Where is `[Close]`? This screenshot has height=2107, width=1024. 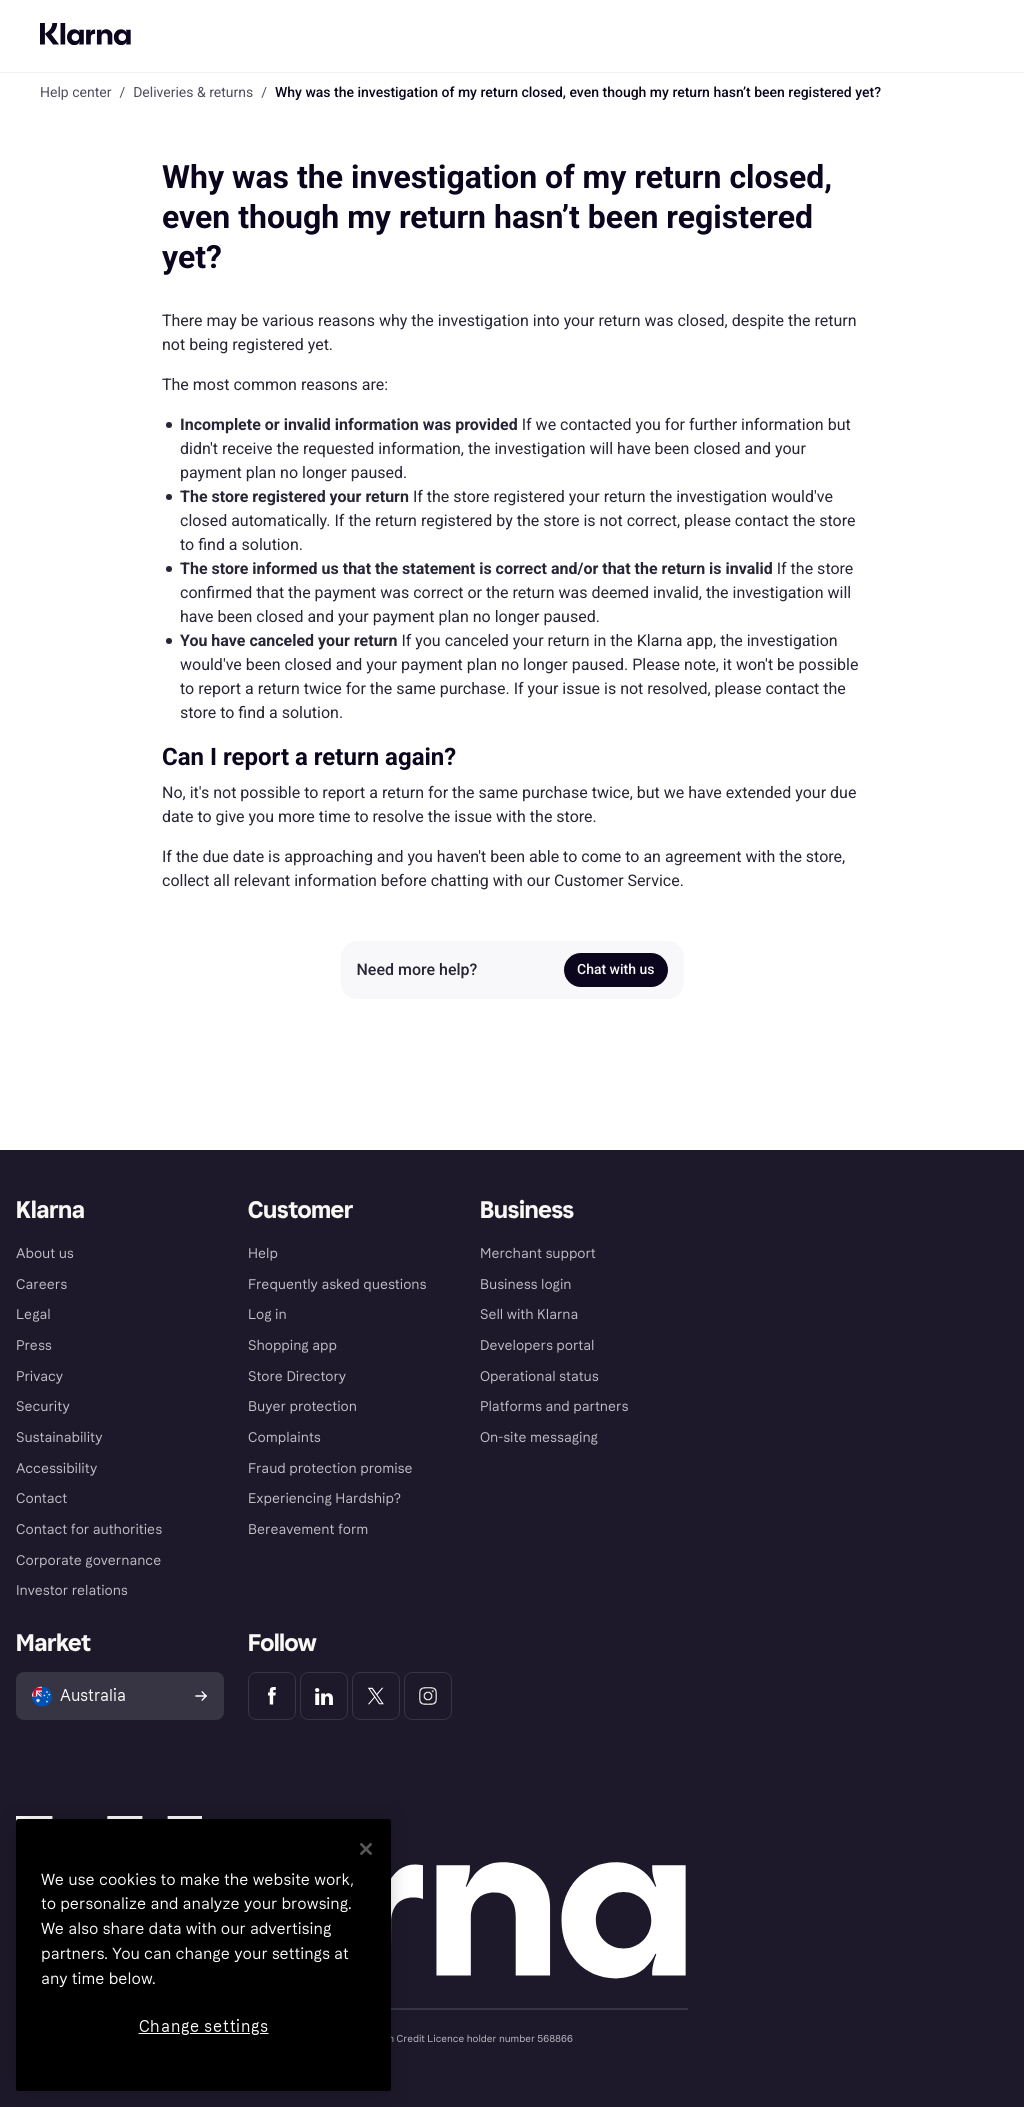
[Close] is located at coordinates (366, 1849).